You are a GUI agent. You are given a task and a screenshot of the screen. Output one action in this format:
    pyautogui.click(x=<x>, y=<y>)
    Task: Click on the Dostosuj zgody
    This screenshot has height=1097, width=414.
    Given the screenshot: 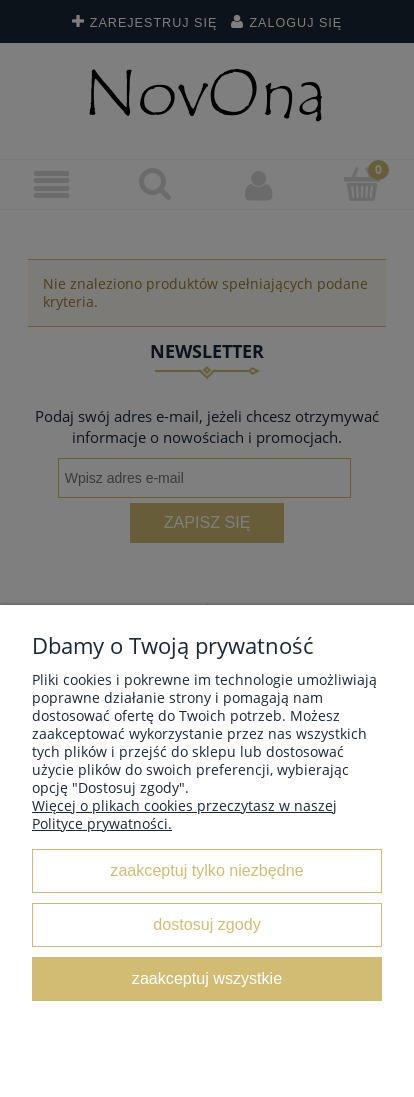 What is the action you would take?
    pyautogui.click(x=206, y=924)
    